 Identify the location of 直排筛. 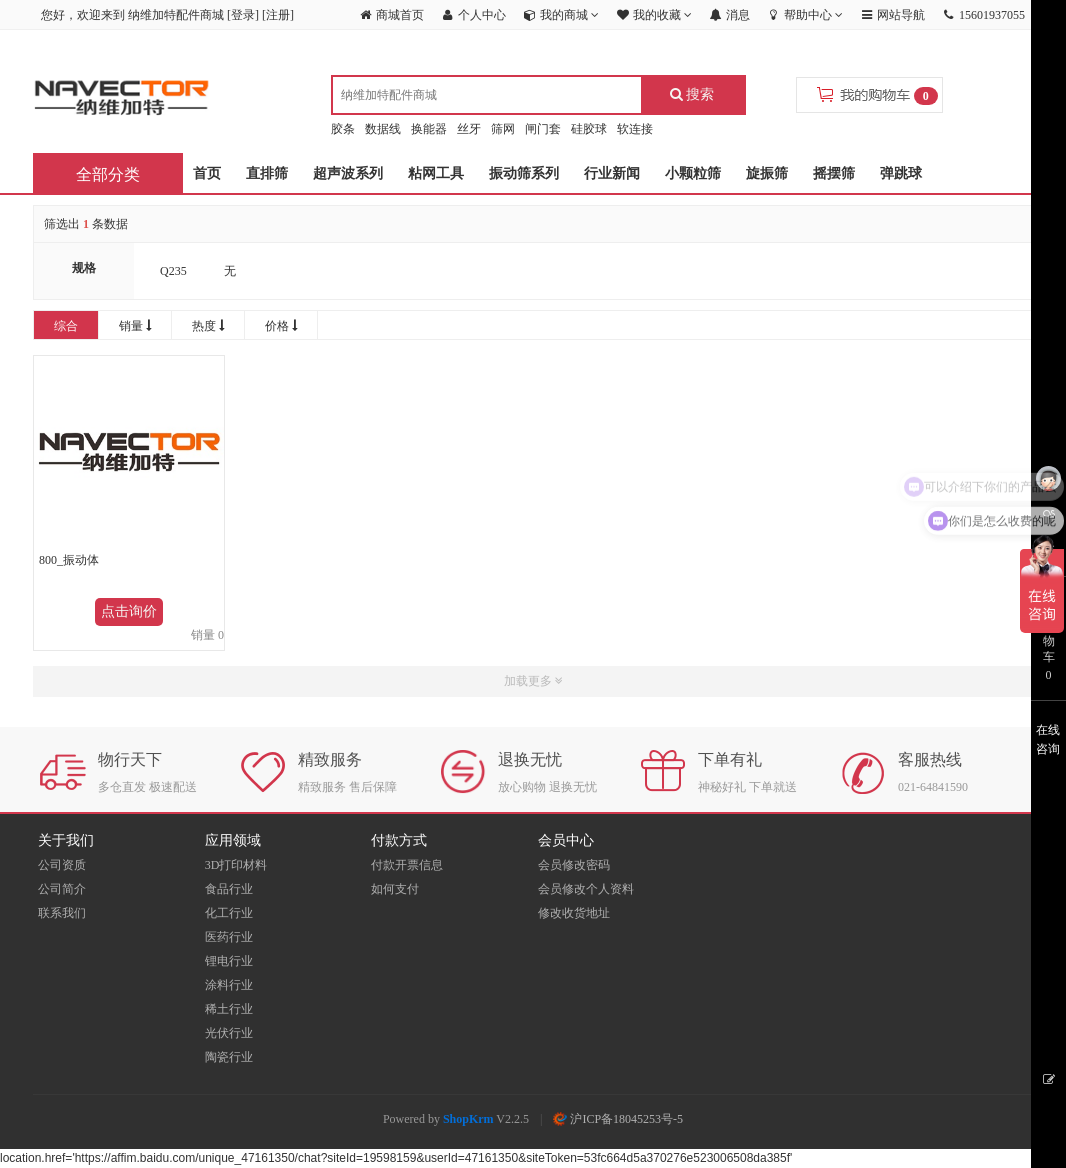
(267, 173).